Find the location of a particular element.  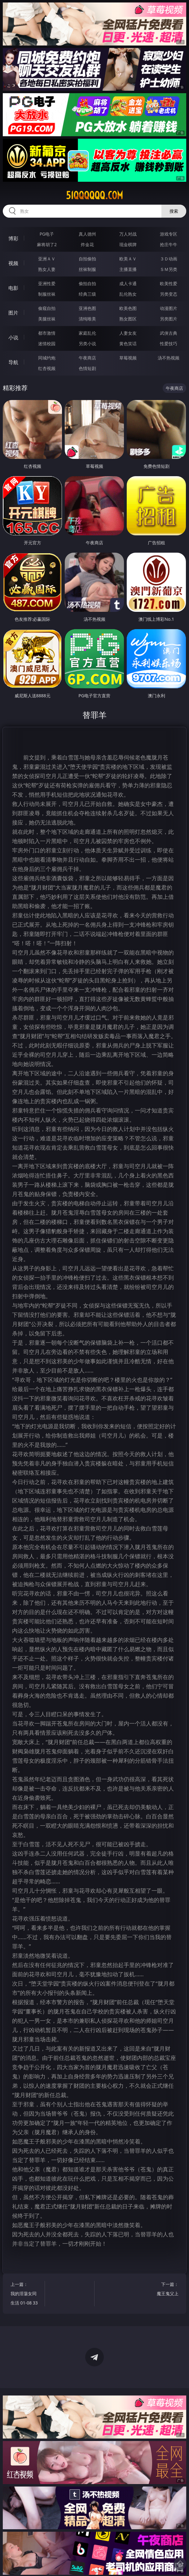

导航 is located at coordinates (13, 362).